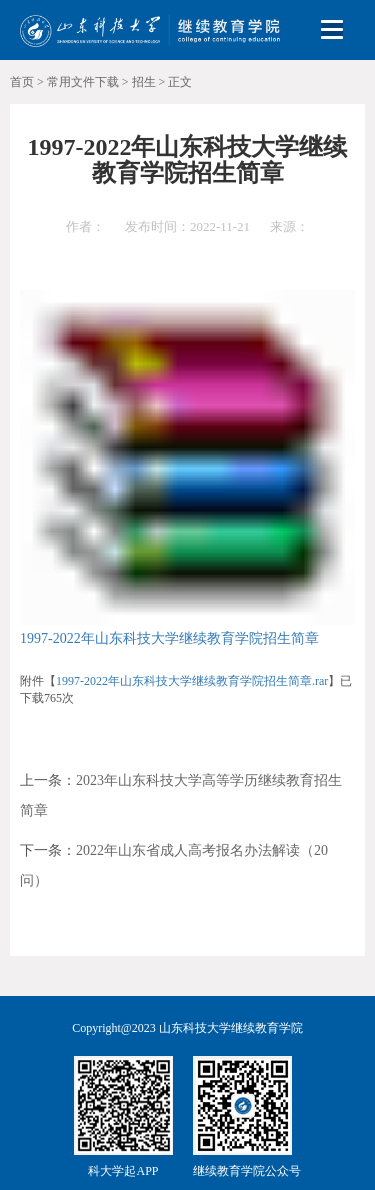  What do you see at coordinates (83, 82) in the screenshot?
I see `常用文件下载` at bounding box center [83, 82].